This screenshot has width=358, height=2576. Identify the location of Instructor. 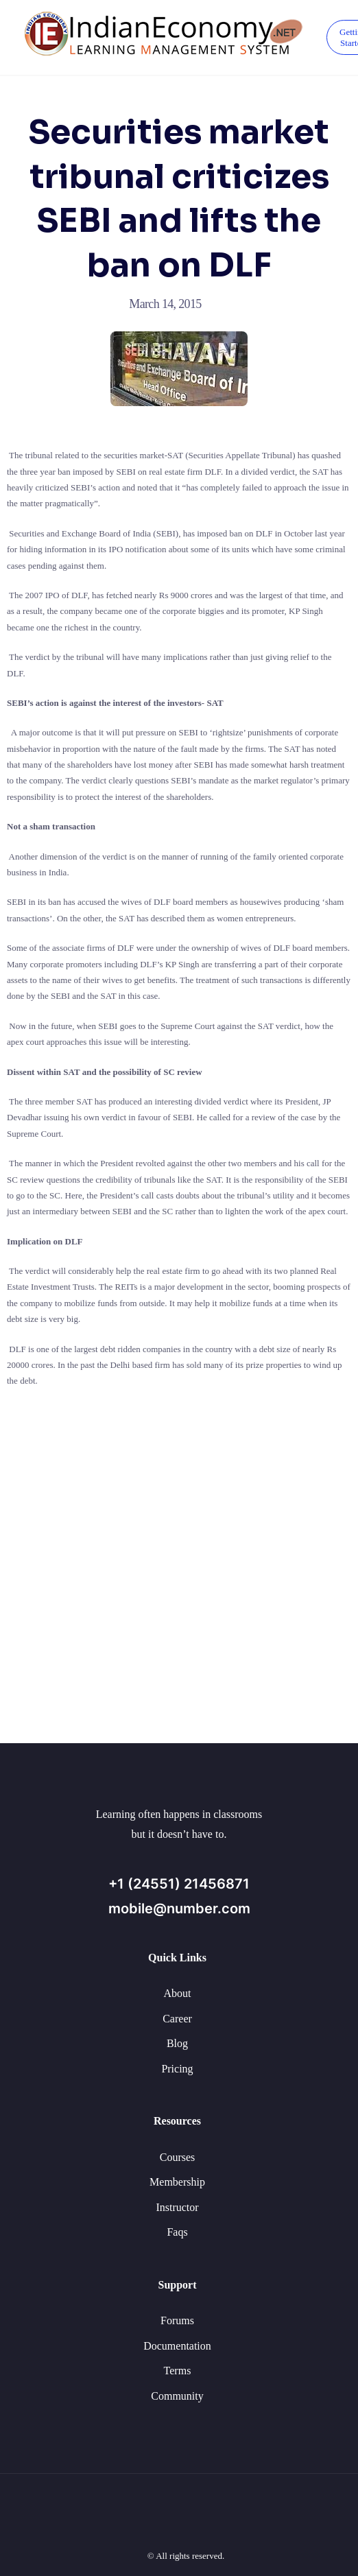
(177, 2207).